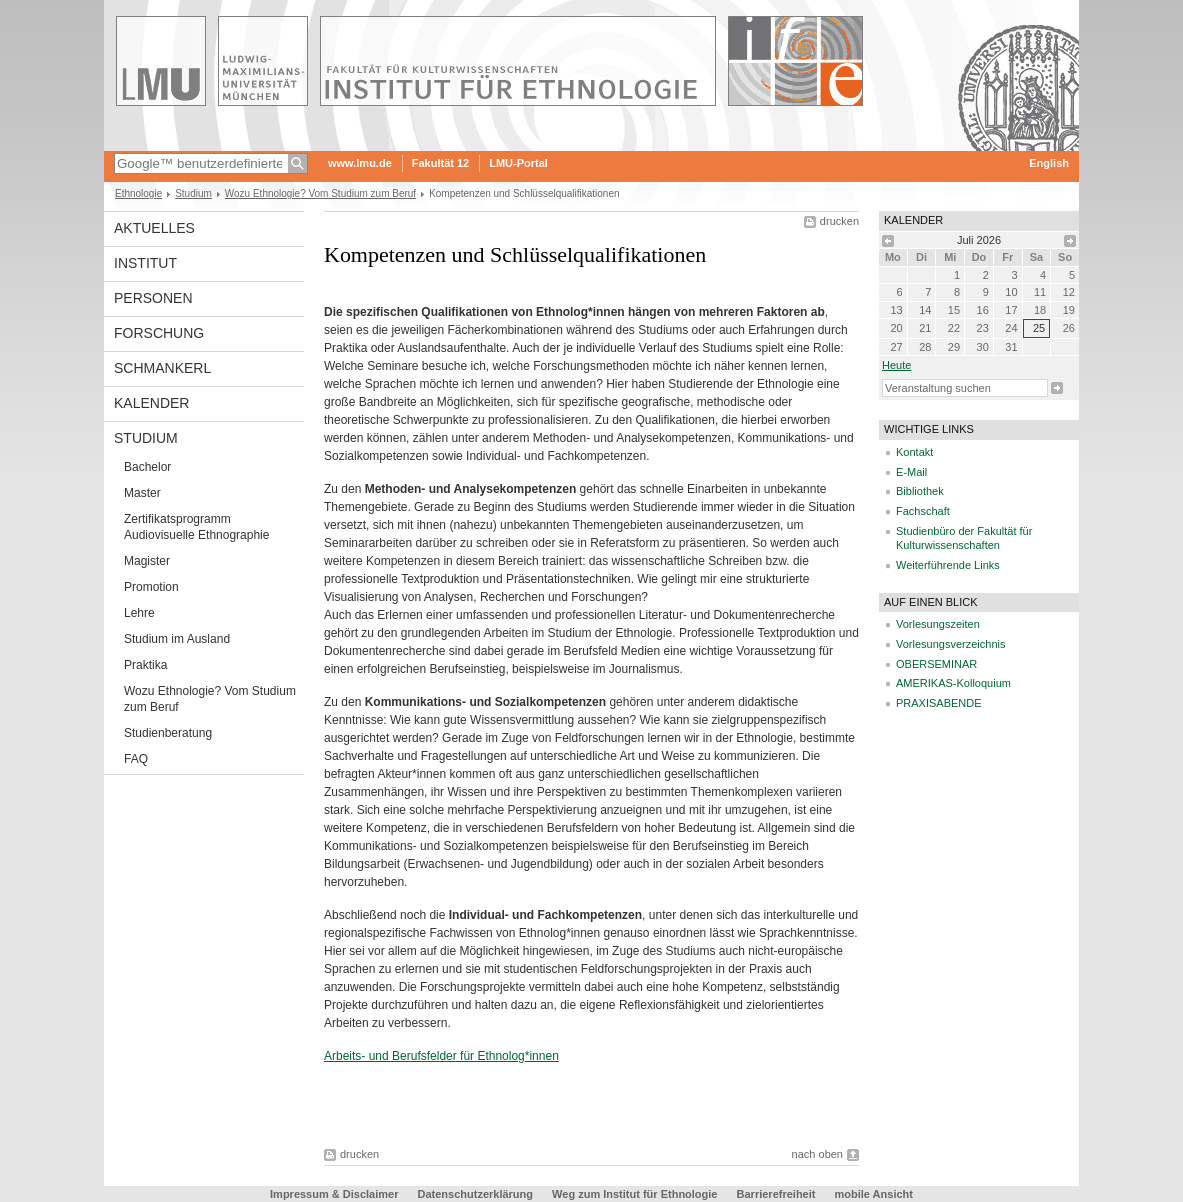 The image size is (1183, 1202). What do you see at coordinates (138, 193) in the screenshot?
I see `Ethnologie` at bounding box center [138, 193].